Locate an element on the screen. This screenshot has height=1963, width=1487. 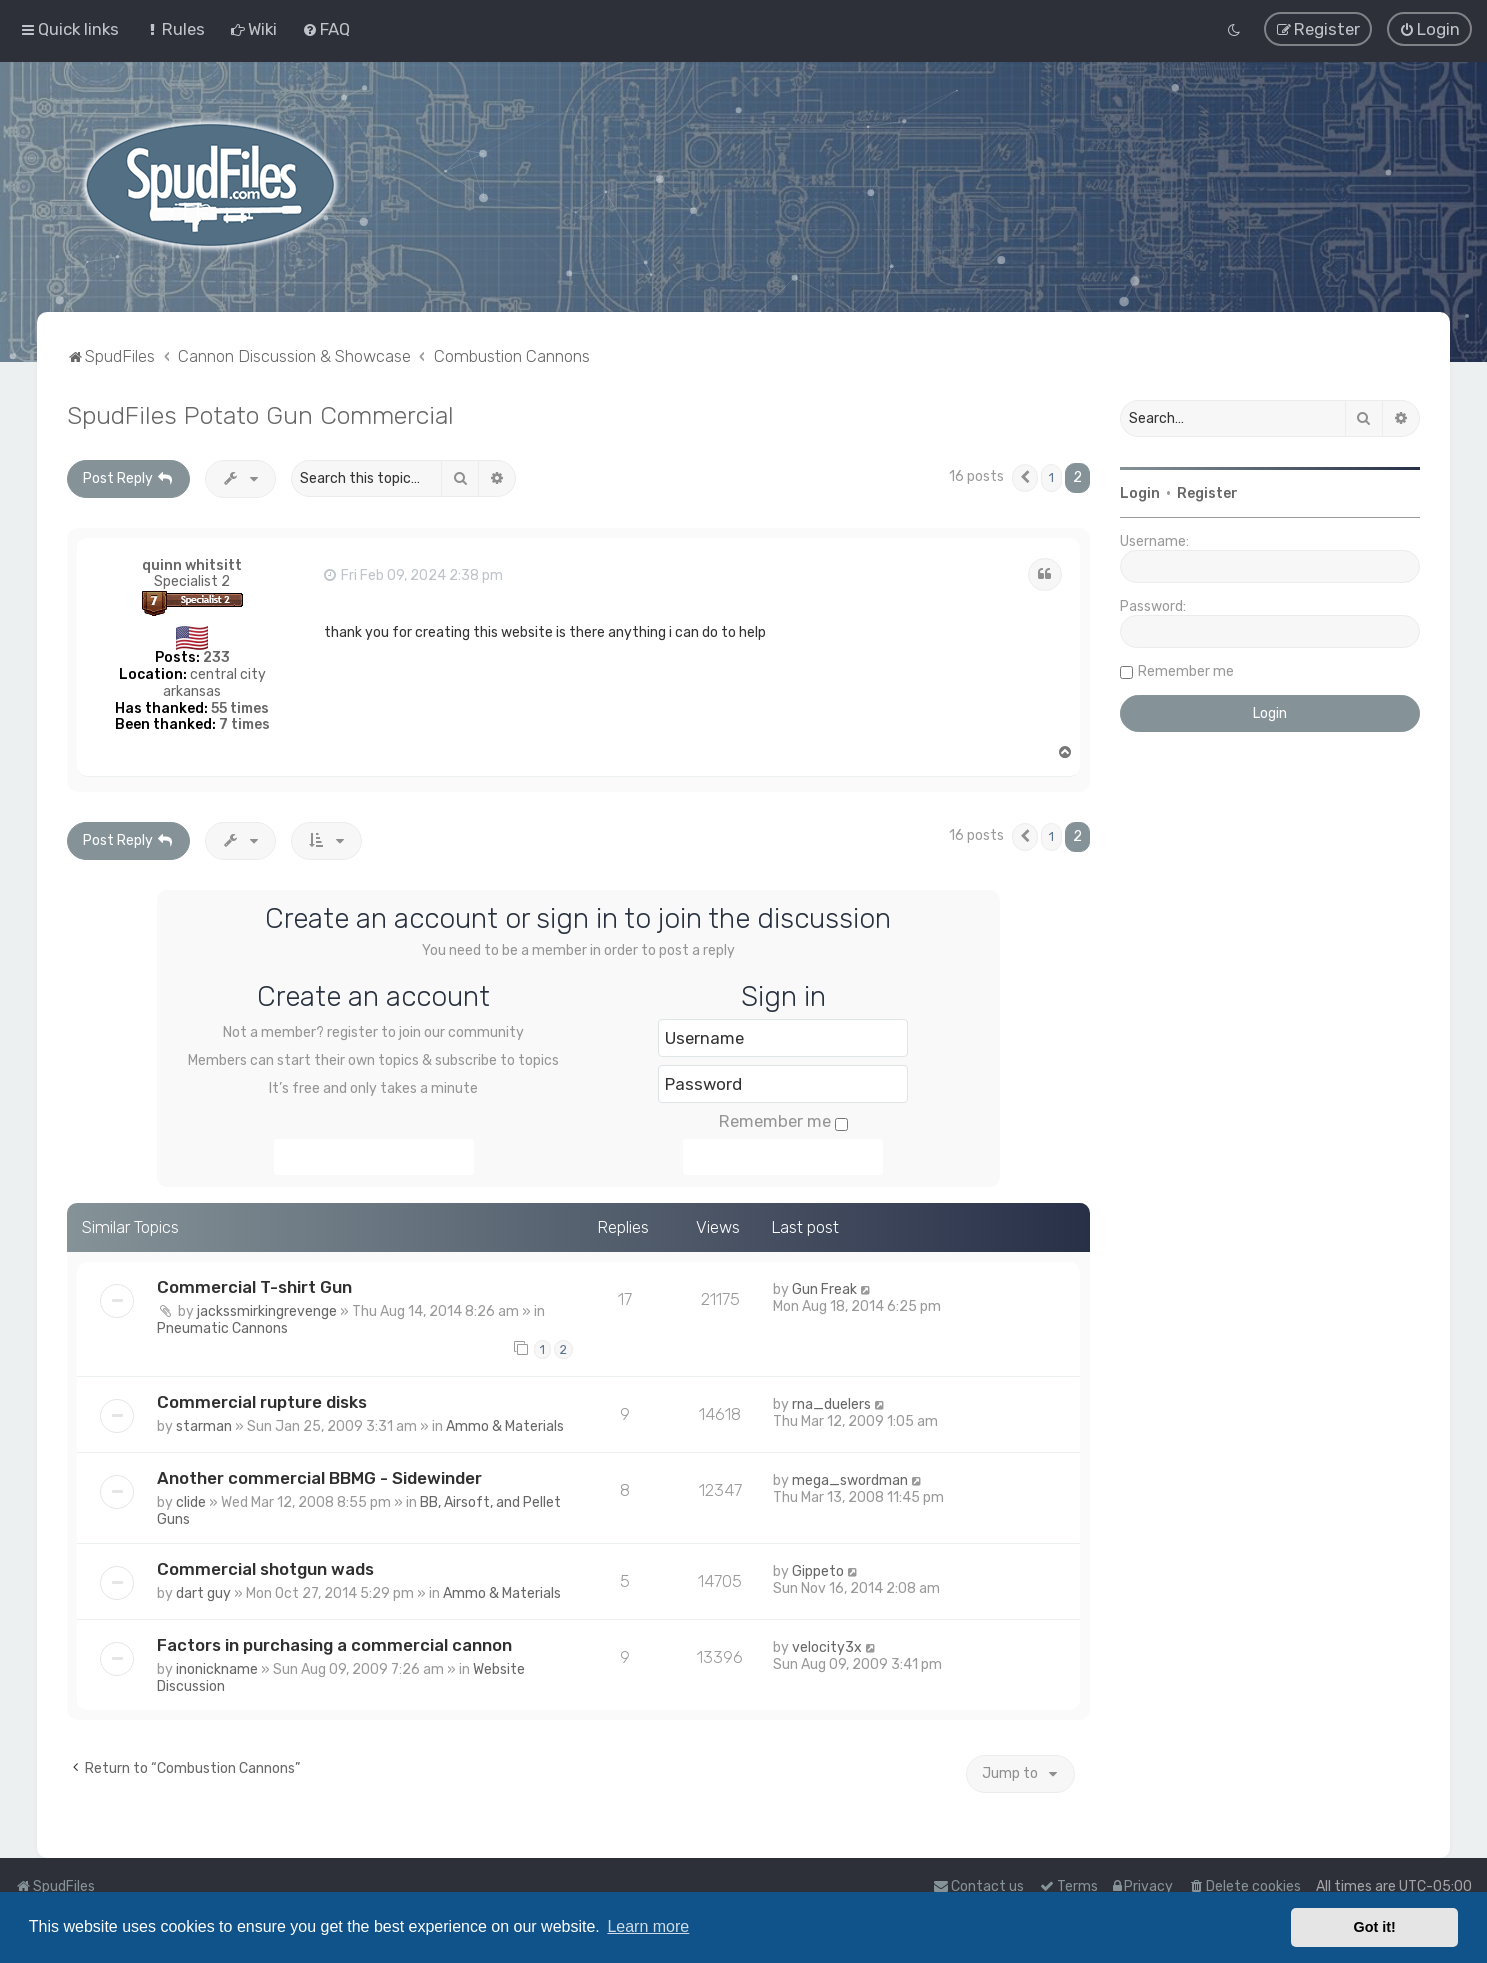
Gippeto is located at coordinates (818, 1569).